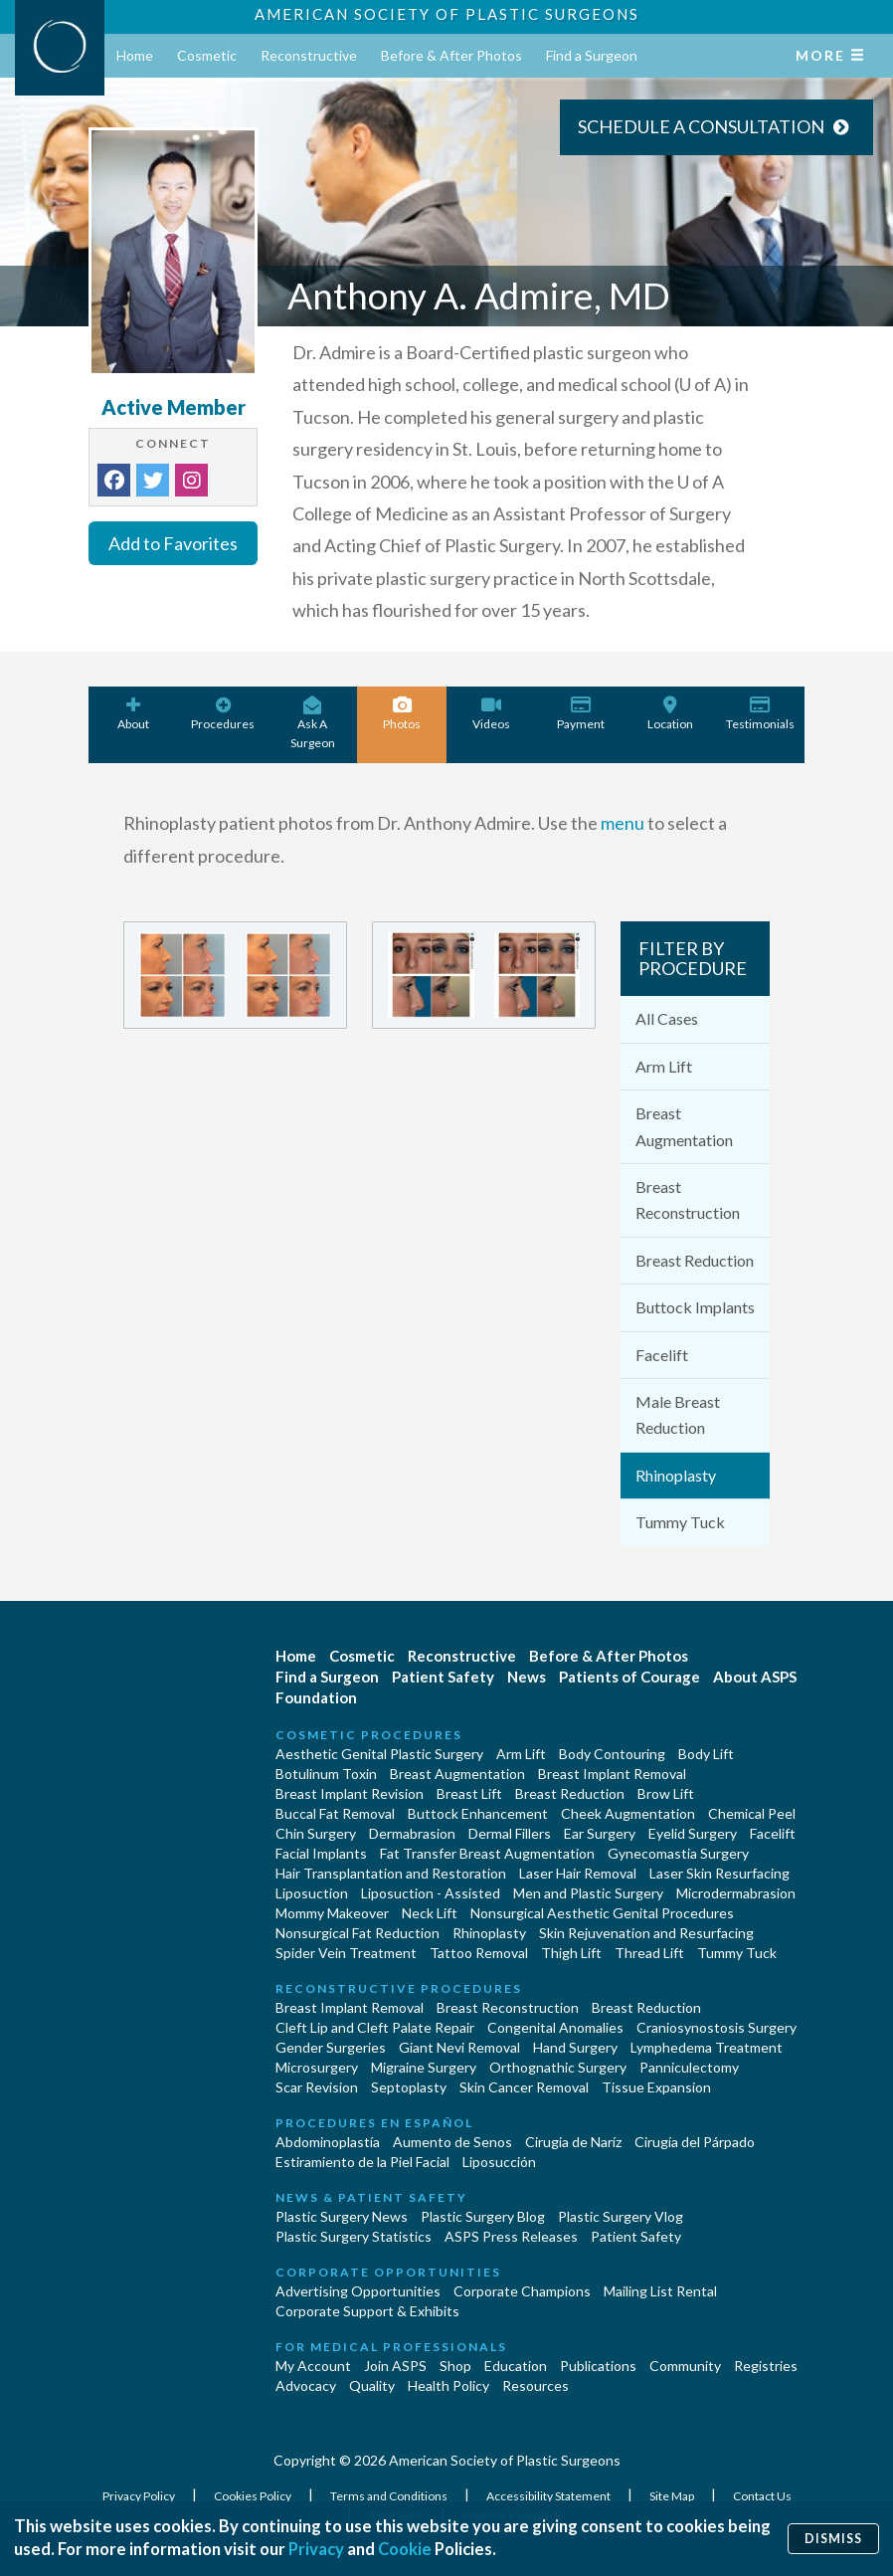 The height and width of the screenshot is (2576, 893). I want to click on Arm Lift, so click(663, 1066).